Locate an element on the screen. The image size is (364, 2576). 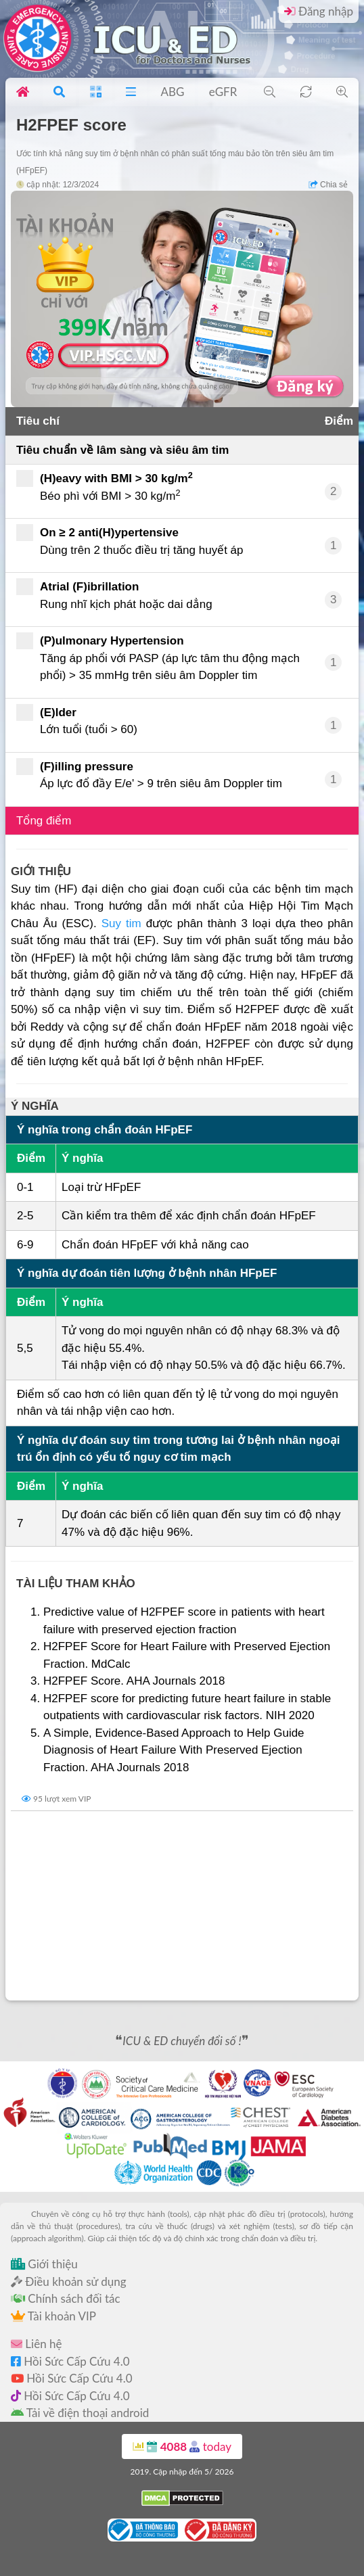
Béo phì với BMI > 30 kg/m is located at coordinates (109, 486).